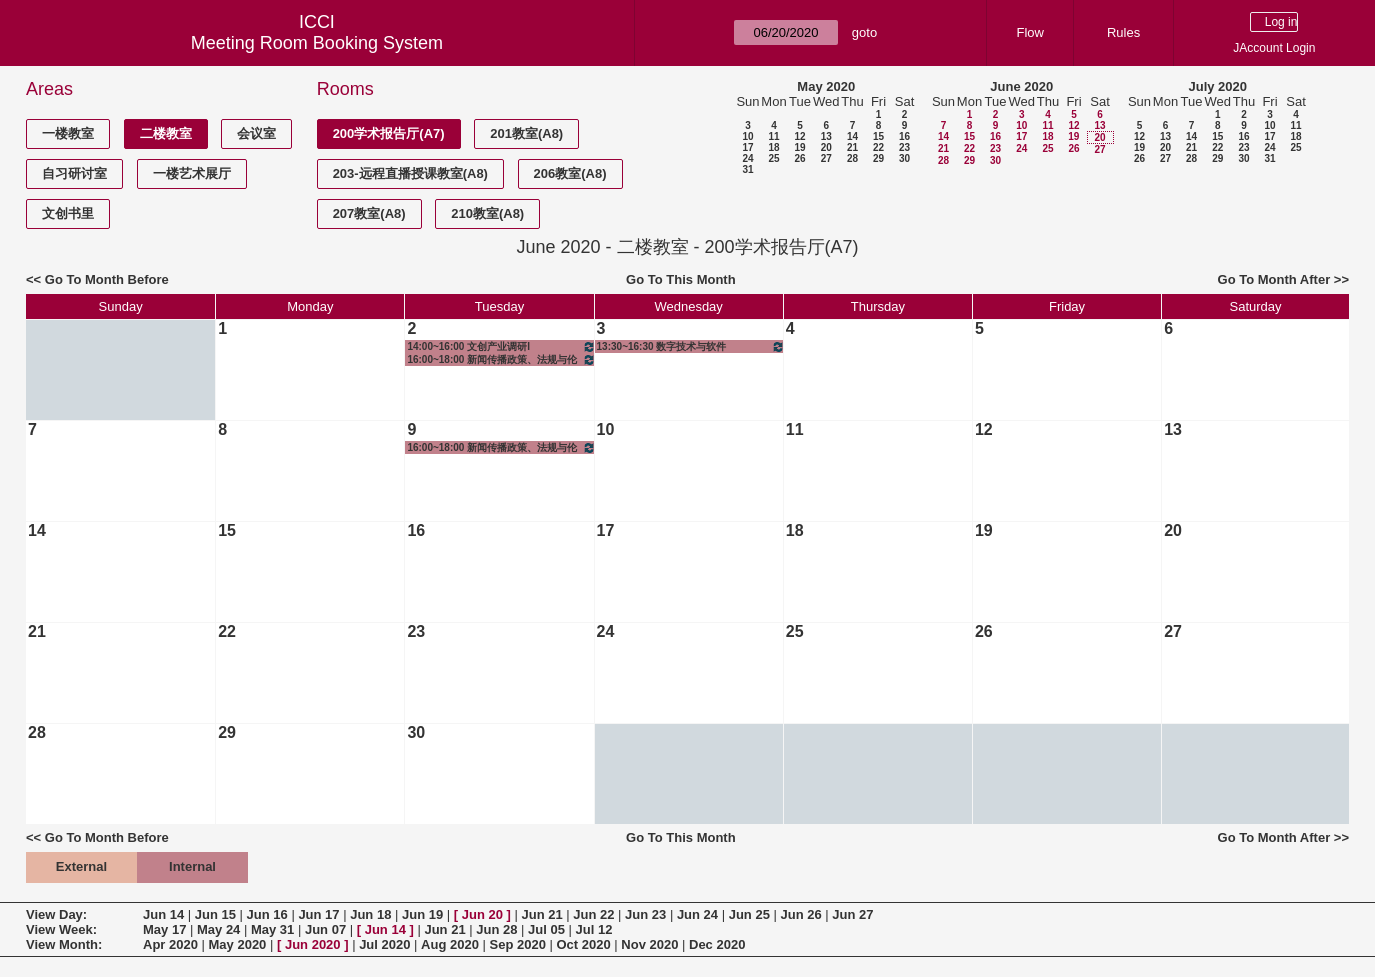  What do you see at coordinates (826, 136) in the screenshot?
I see `13` at bounding box center [826, 136].